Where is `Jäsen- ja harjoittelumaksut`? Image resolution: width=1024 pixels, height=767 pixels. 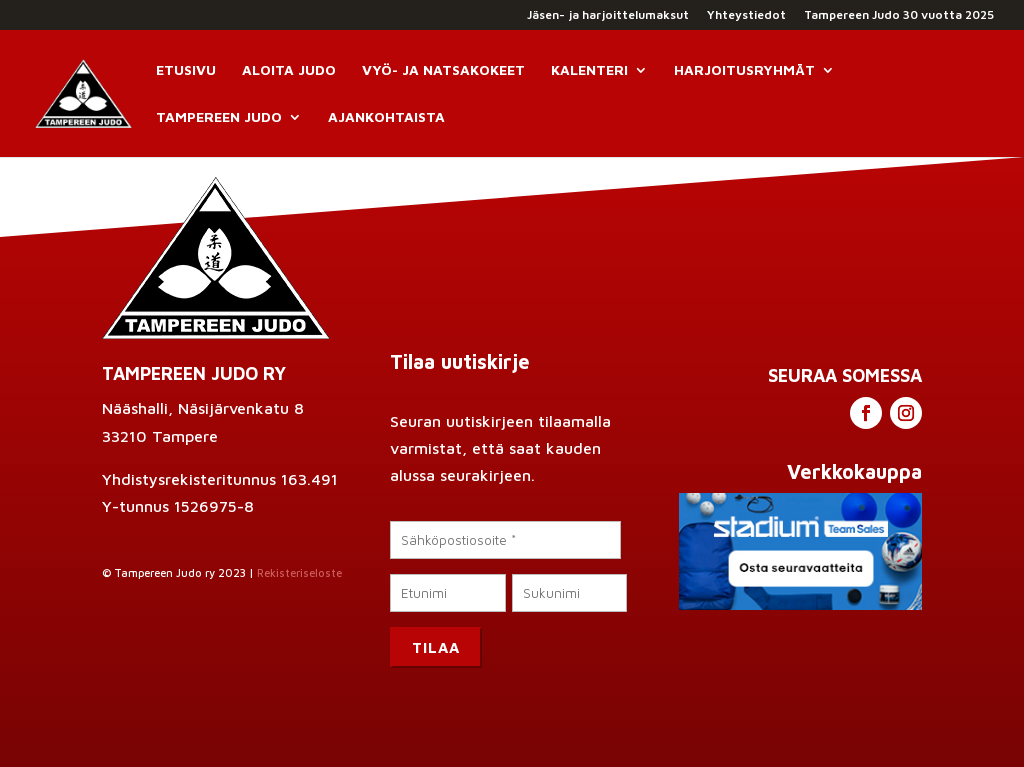 Jäsen- ja harjoittelumaksut is located at coordinates (608, 15).